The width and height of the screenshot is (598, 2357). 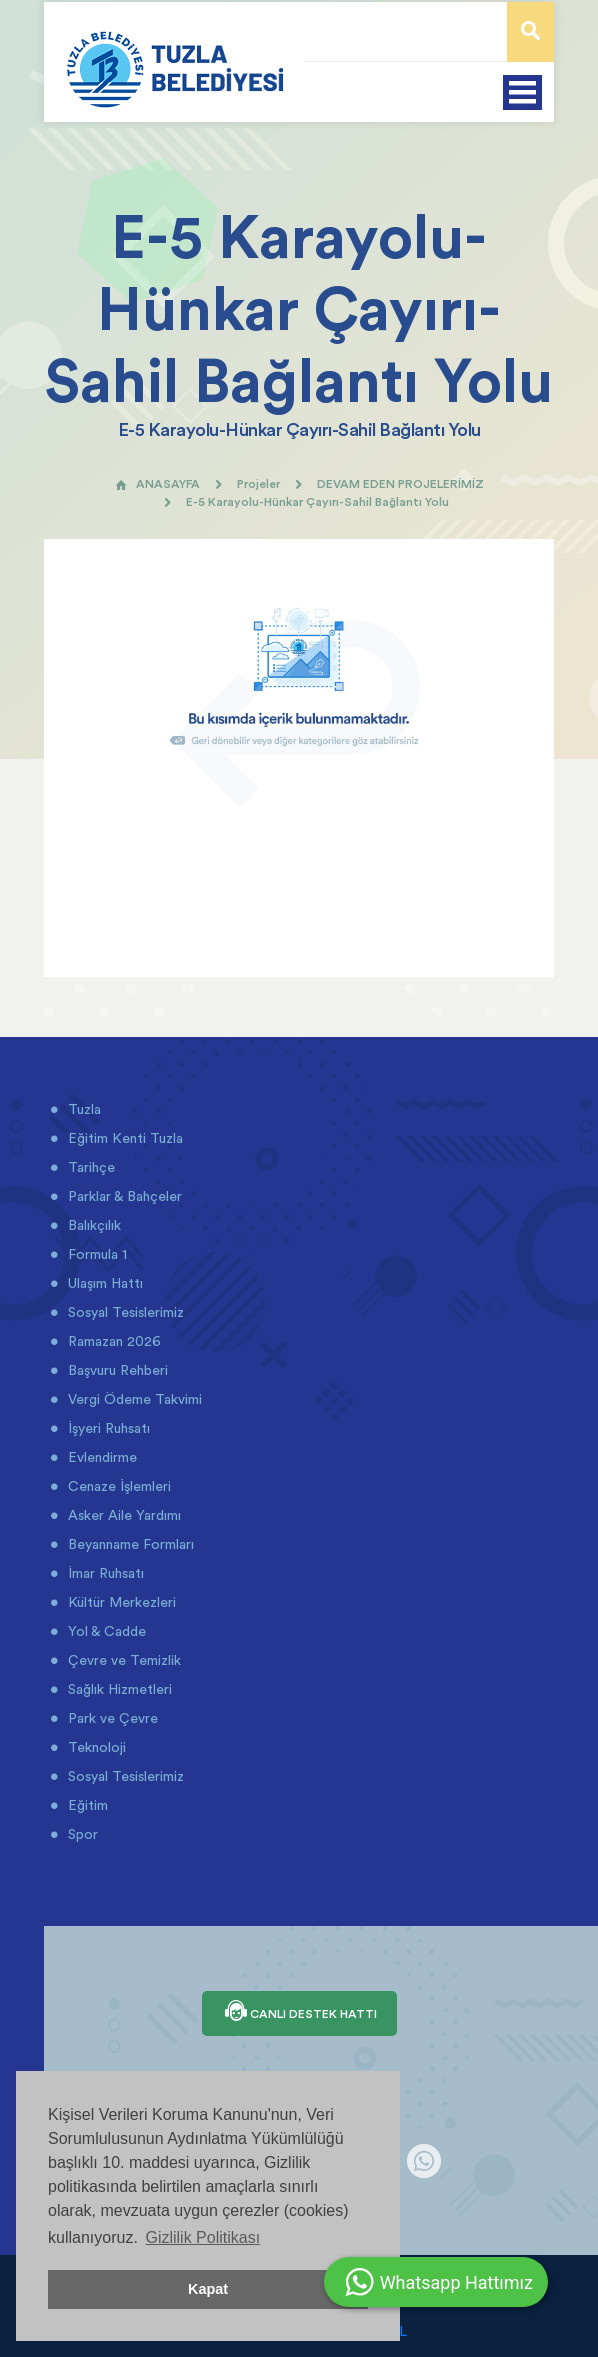 I want to click on Beyanname Formları, so click(x=129, y=1544).